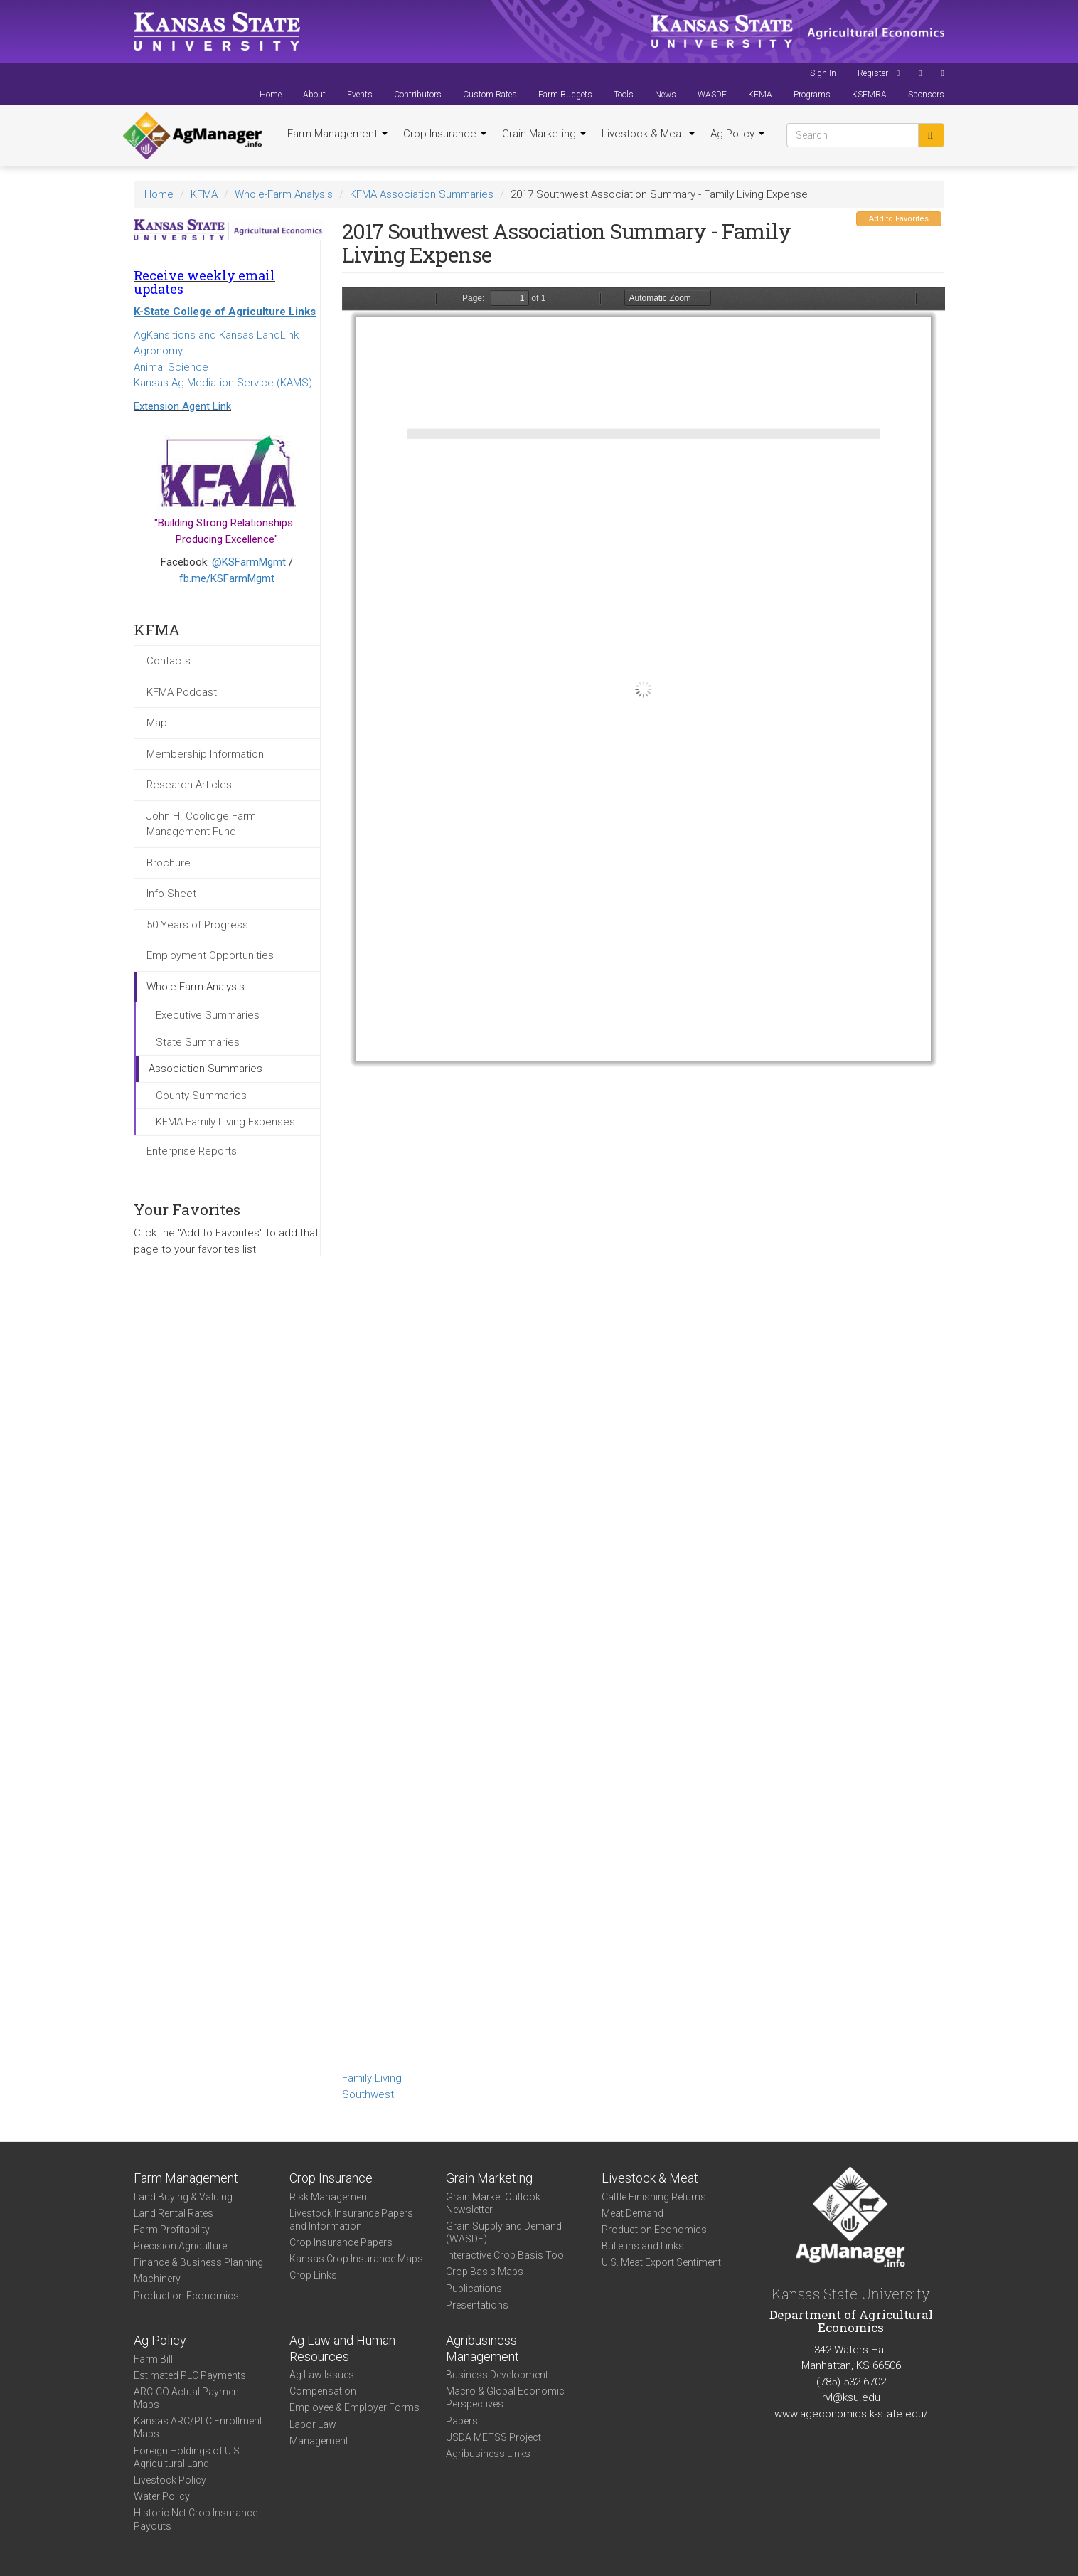 The image size is (1078, 2576). I want to click on Precision Agriculture, so click(180, 2246).